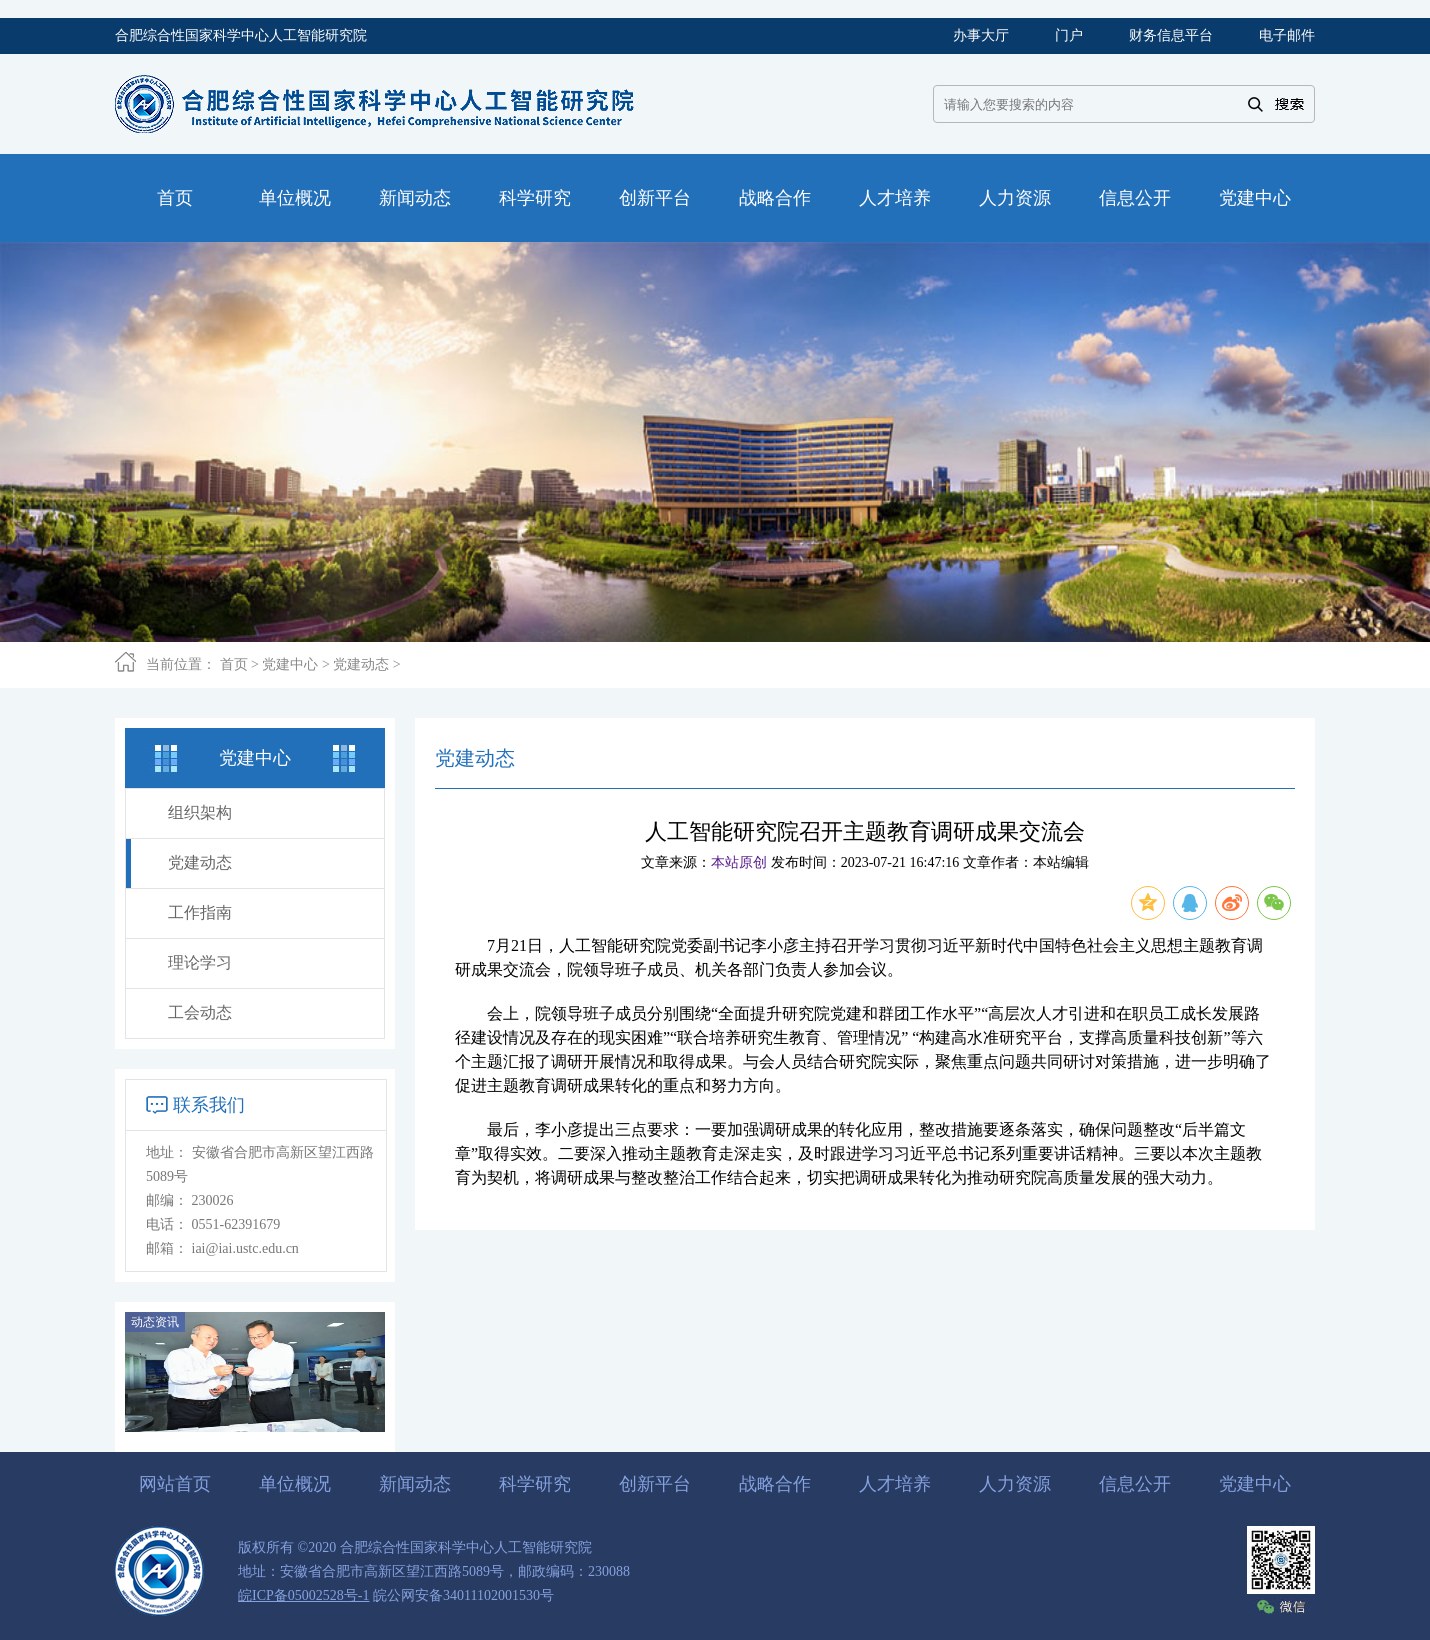 This screenshot has width=1430, height=1640. I want to click on 信息公开, so click(1135, 1484).